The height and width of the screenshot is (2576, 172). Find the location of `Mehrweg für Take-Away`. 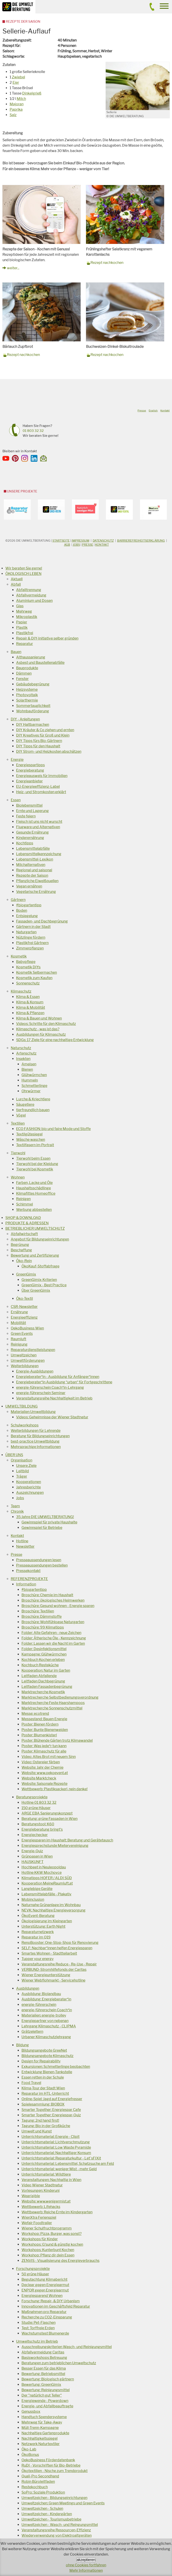

Mehrweg für Take-Away is located at coordinates (42, 2422).